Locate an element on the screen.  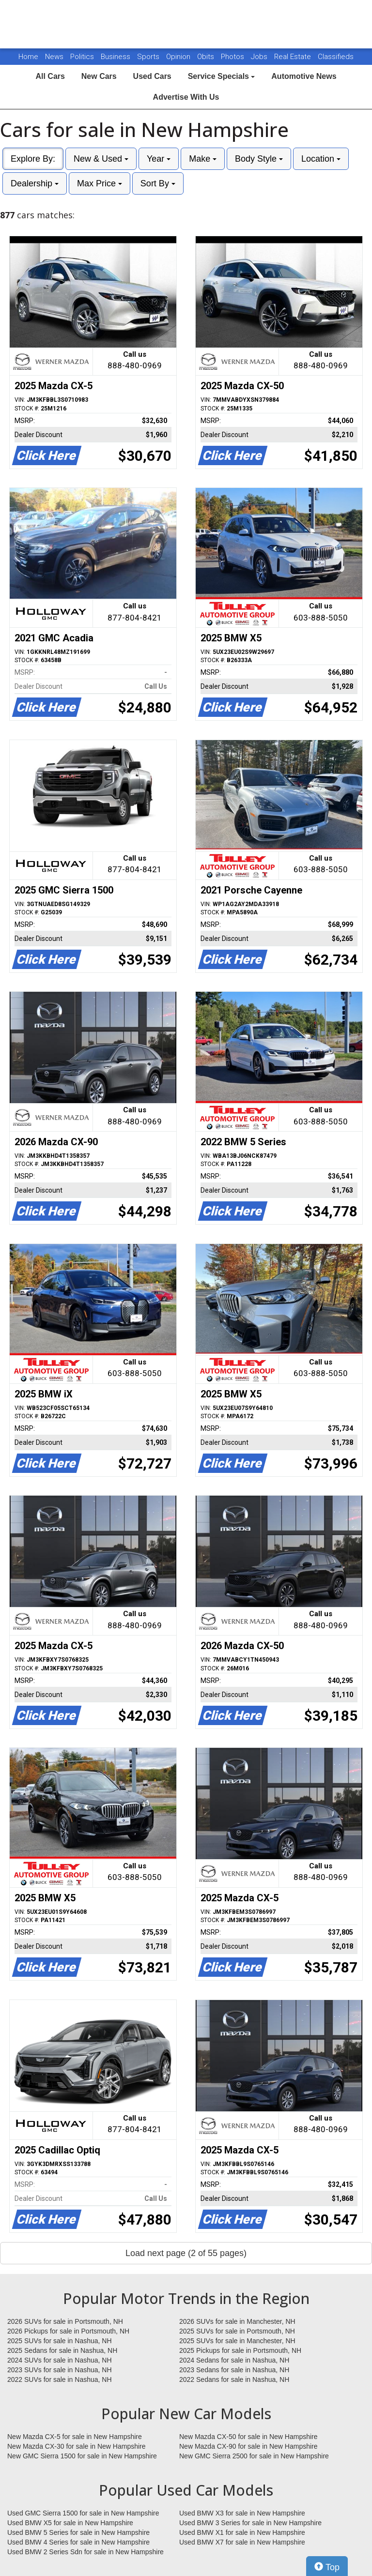
Sports is located at coordinates (149, 56).